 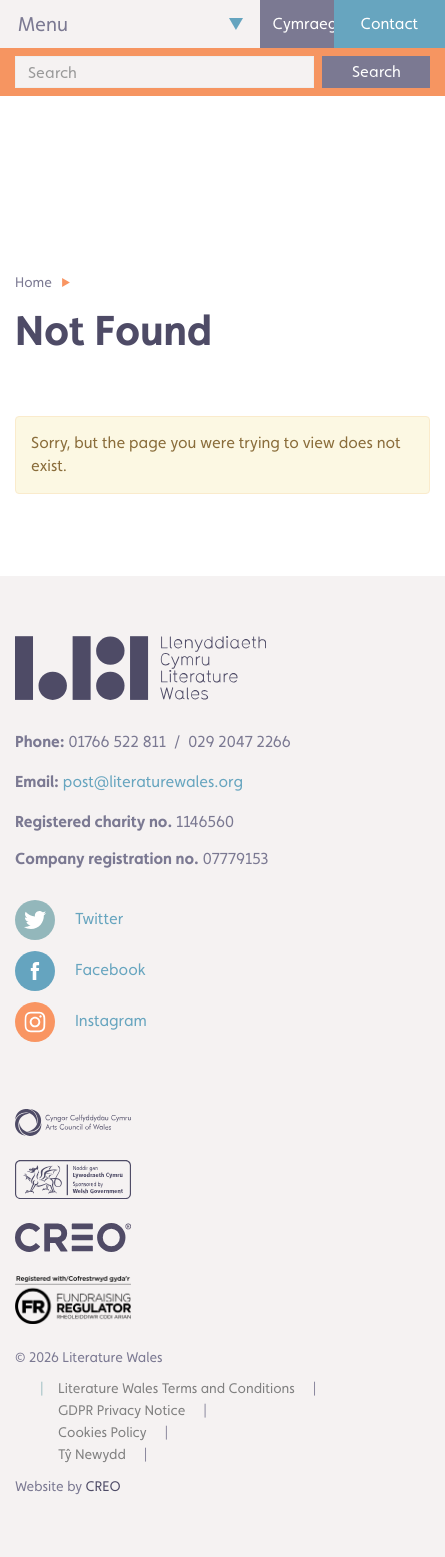 I want to click on Tŷ Newydd, so click(x=92, y=1455).